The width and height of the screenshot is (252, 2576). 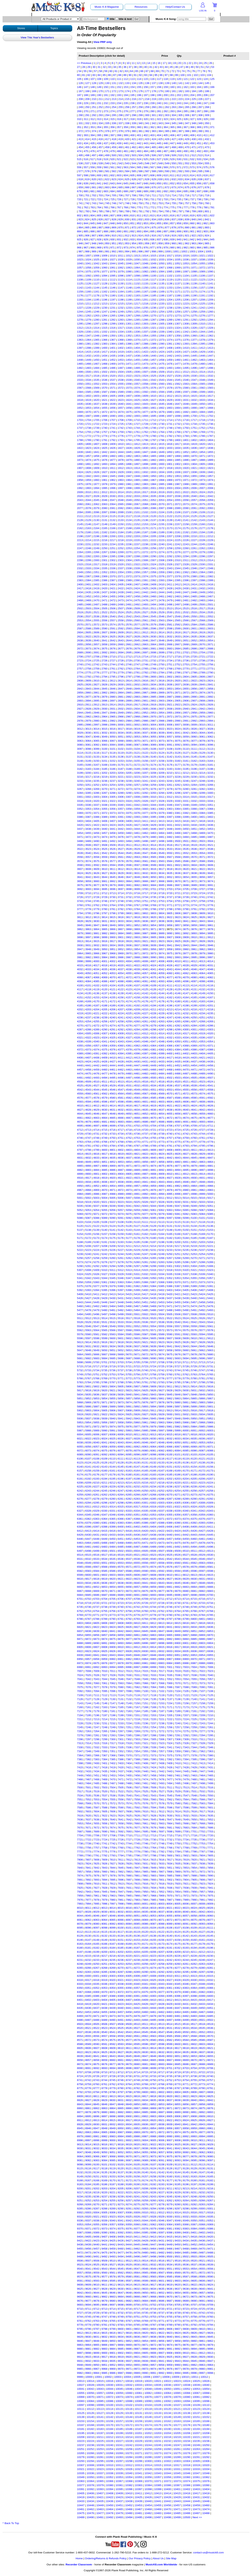 I want to click on 1797, so click(x=153, y=440).